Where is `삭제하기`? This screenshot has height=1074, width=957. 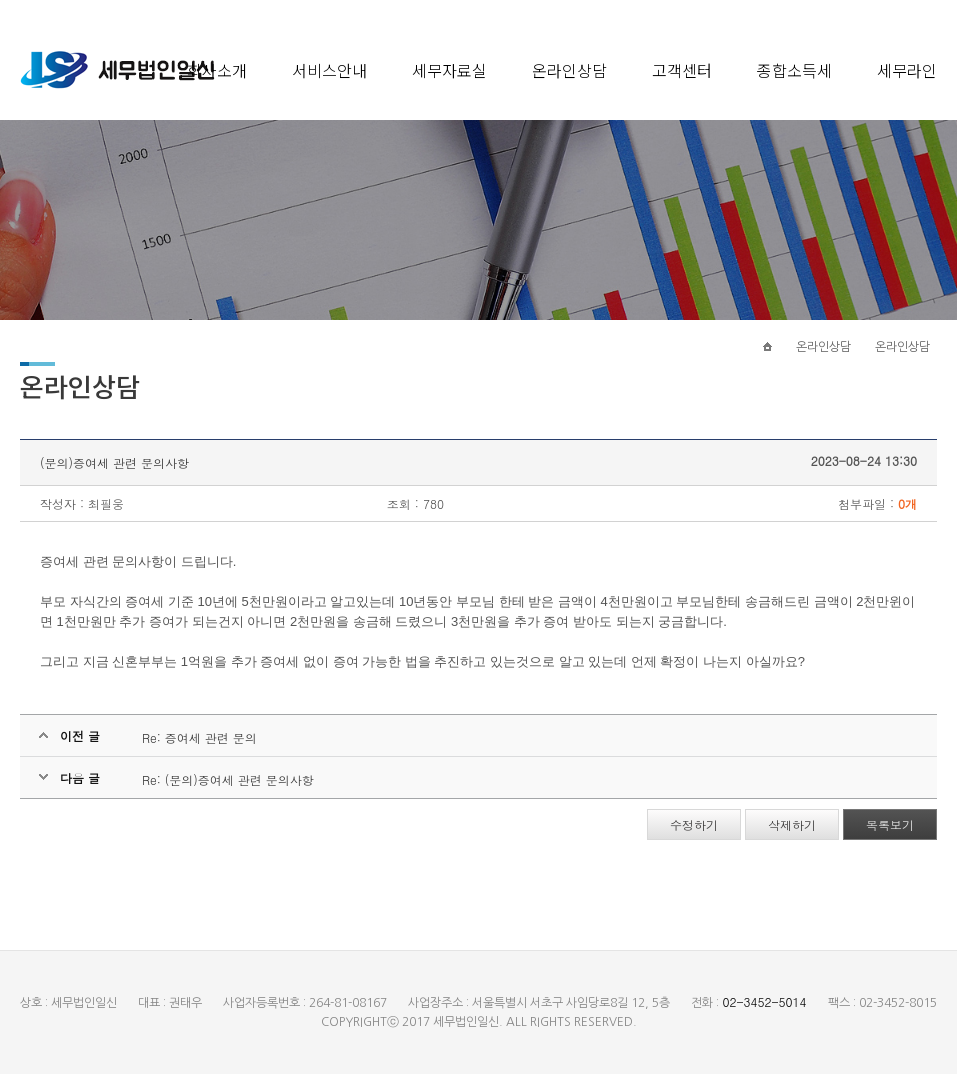
삭제하기 is located at coordinates (792, 824).